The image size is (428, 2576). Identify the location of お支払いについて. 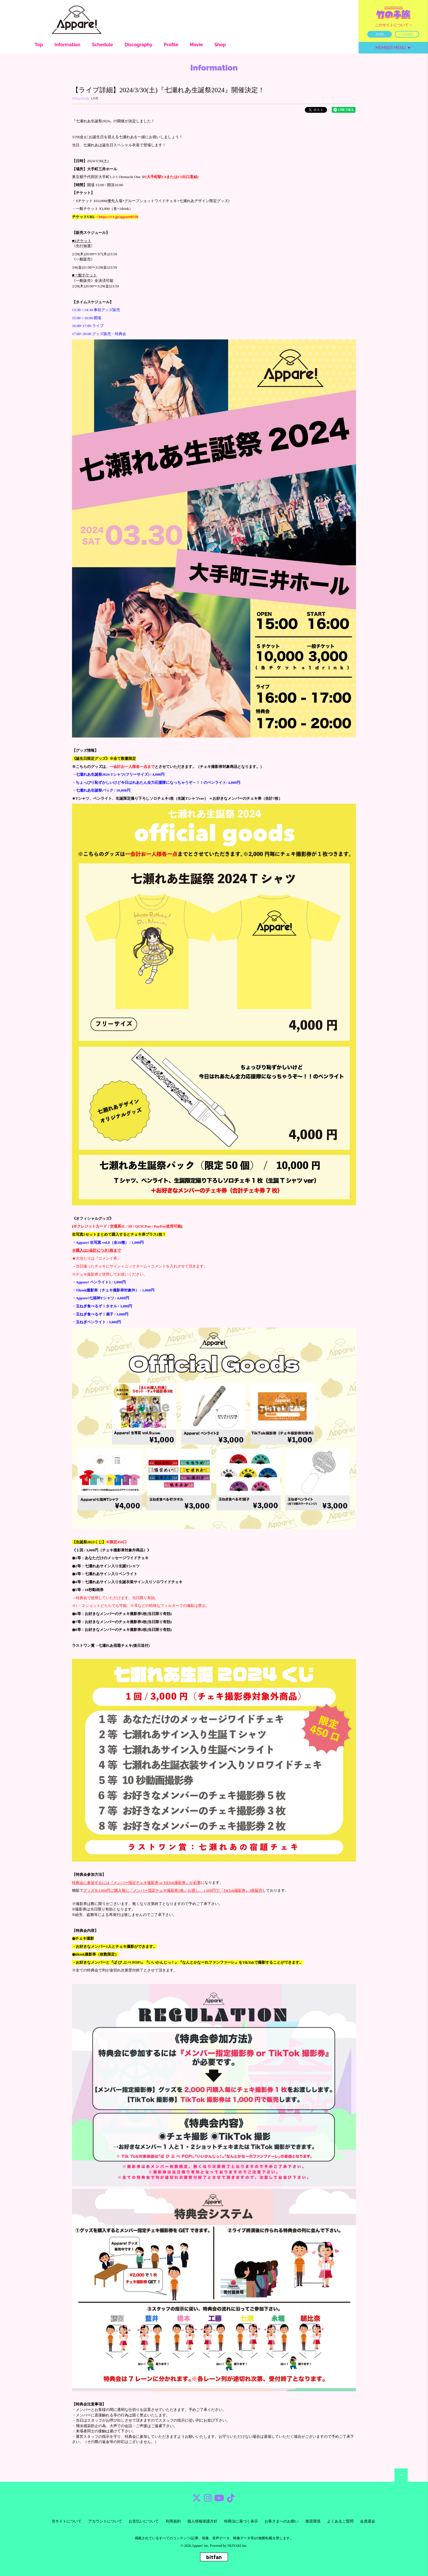
(144, 2521).